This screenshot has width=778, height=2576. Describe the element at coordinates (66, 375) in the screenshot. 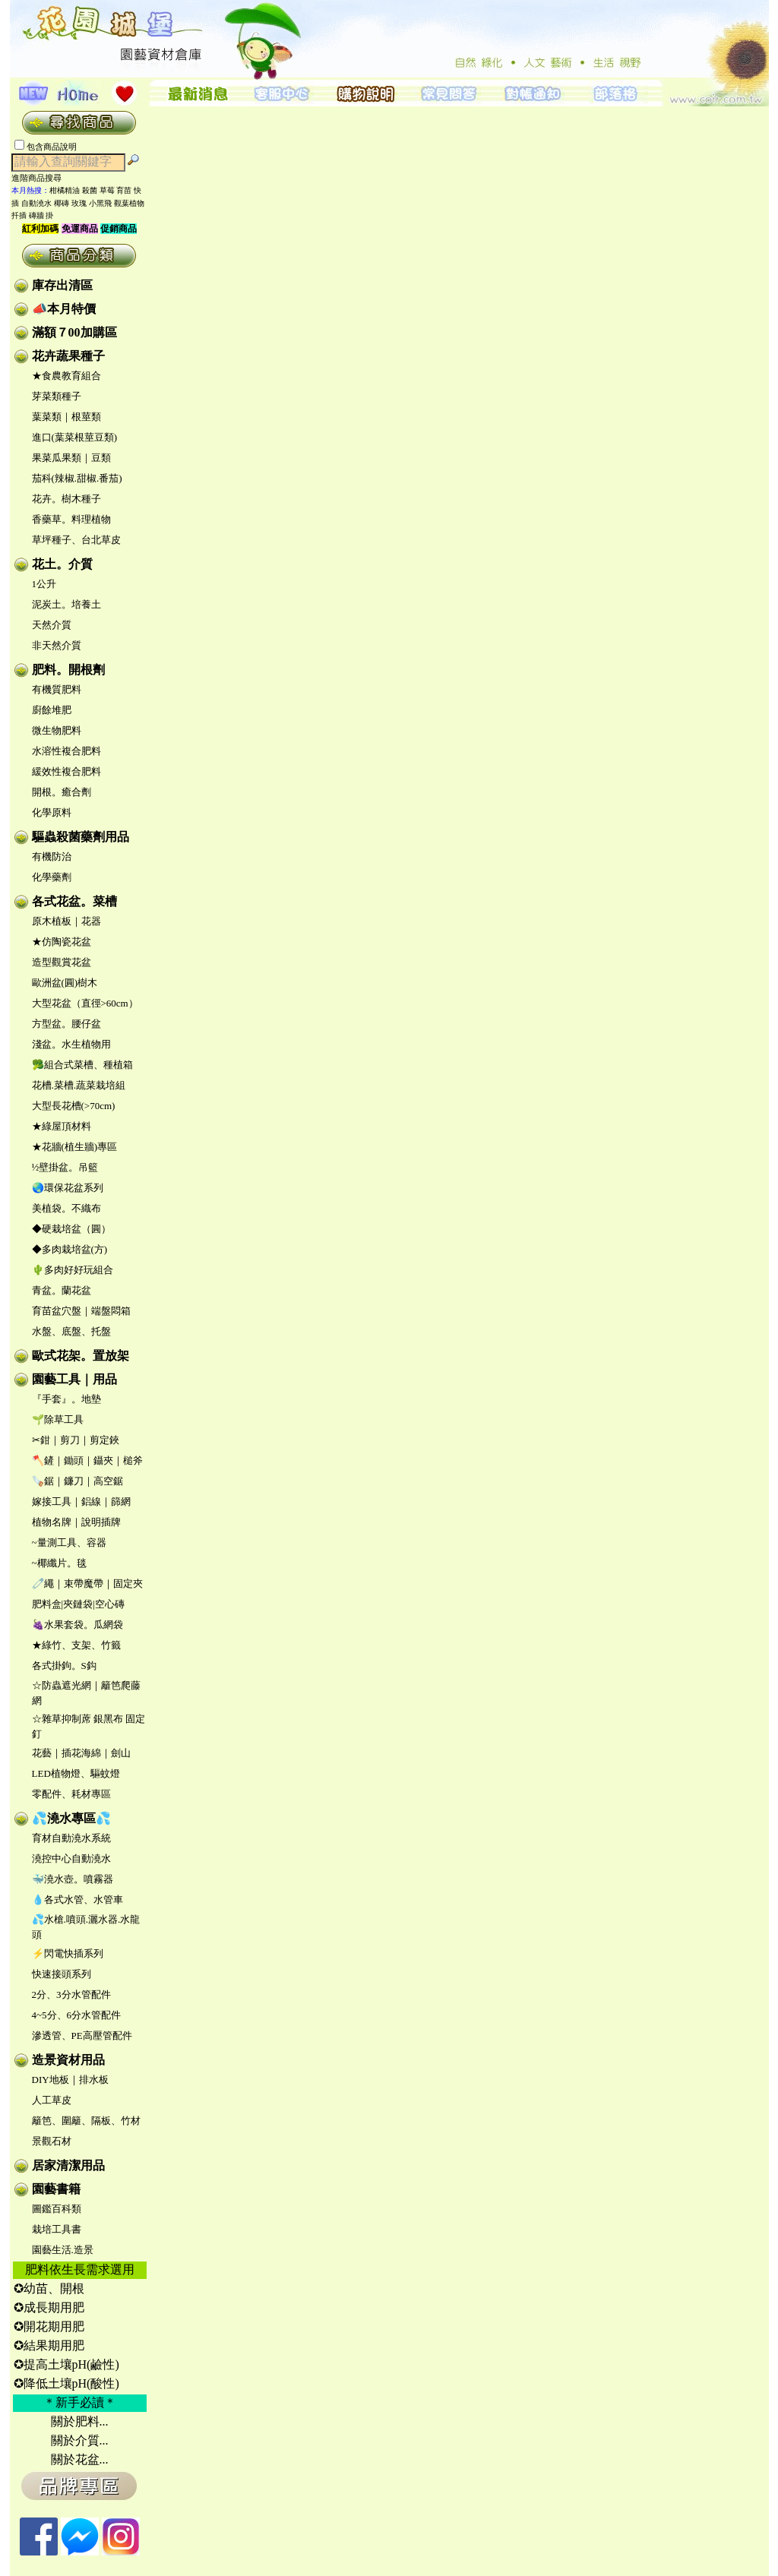

I see `★食農教育組合` at that location.